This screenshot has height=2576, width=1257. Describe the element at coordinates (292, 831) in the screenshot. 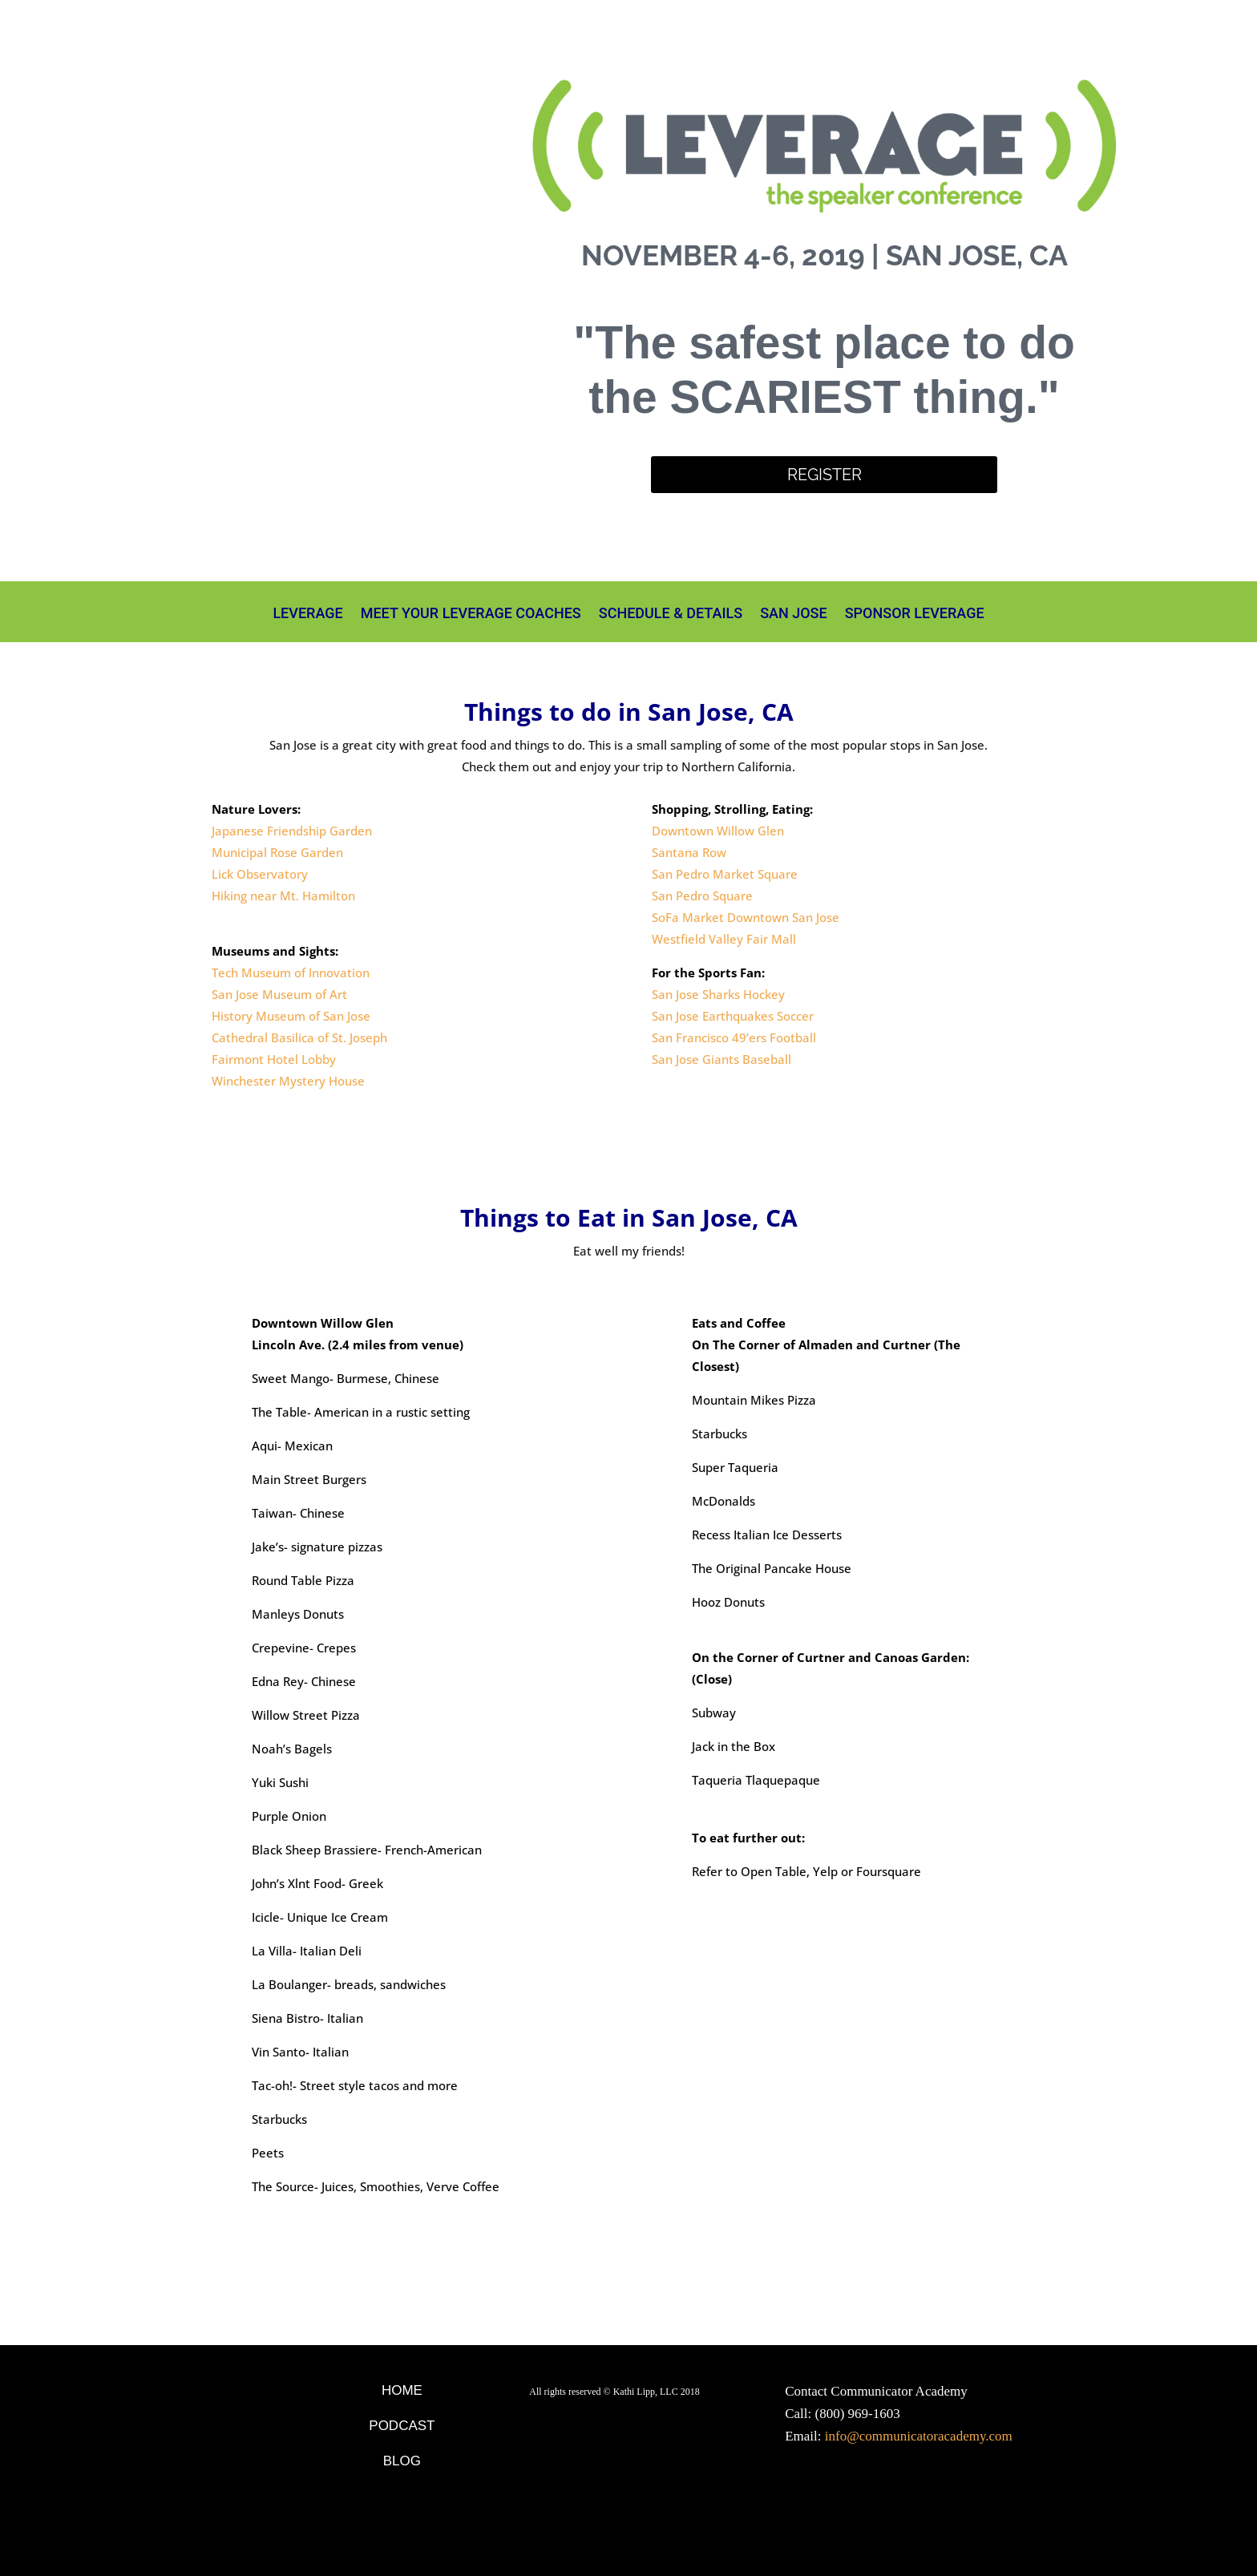

I see `Japanese Friendship Garden` at that location.